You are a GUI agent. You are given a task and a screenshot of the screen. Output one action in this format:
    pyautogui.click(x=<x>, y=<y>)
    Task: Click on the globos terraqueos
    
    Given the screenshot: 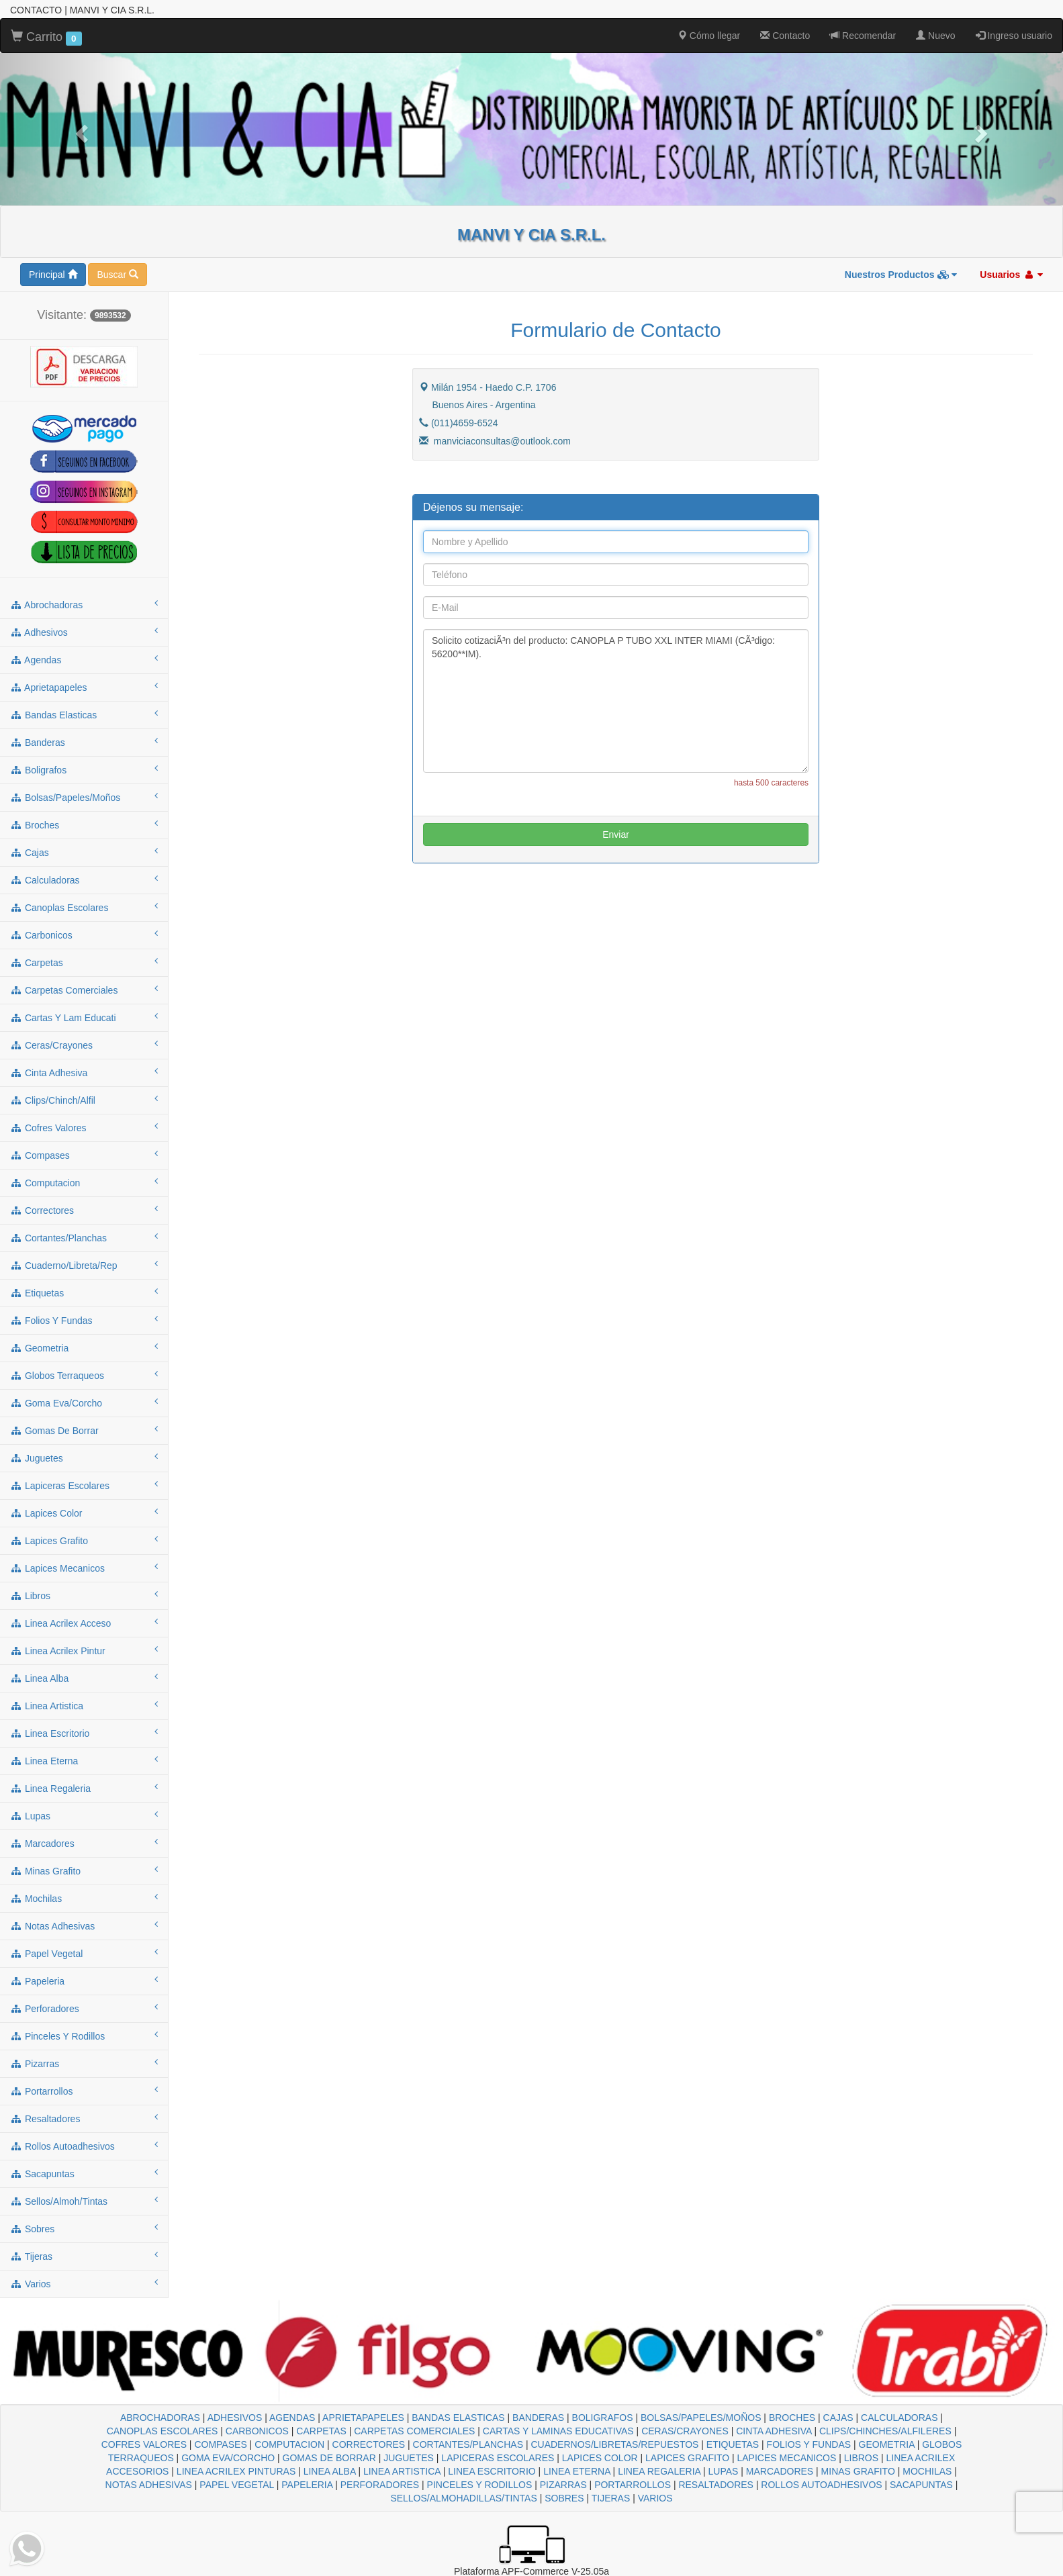 What is the action you would take?
    pyautogui.click(x=84, y=1375)
    